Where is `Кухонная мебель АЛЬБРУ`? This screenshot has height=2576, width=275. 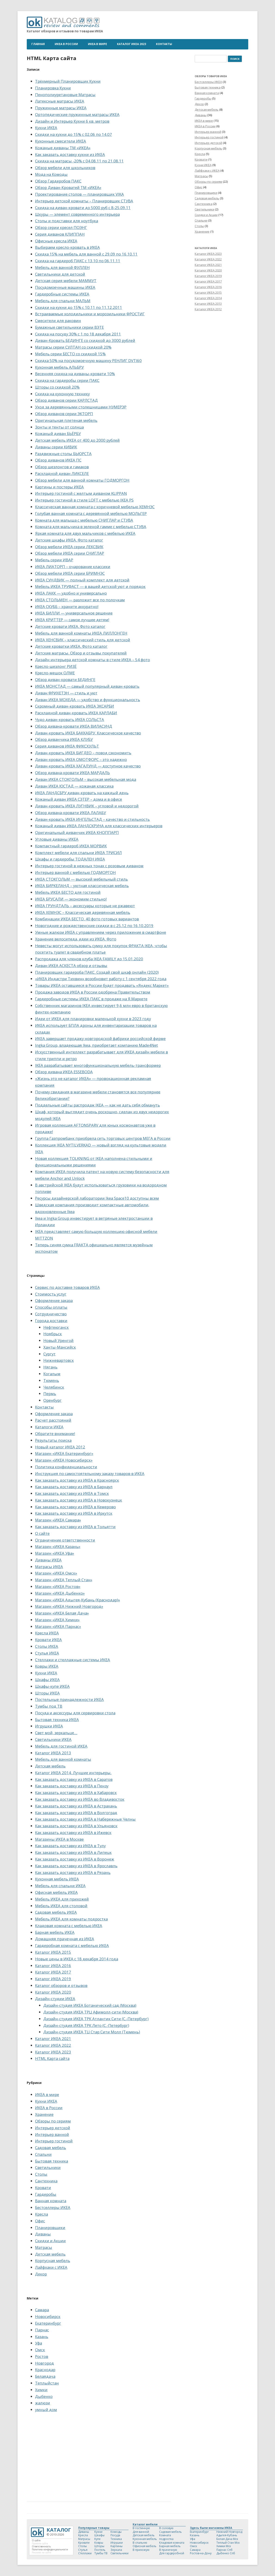
Кухонная мебель АЛЬБРУ is located at coordinates (59, 367).